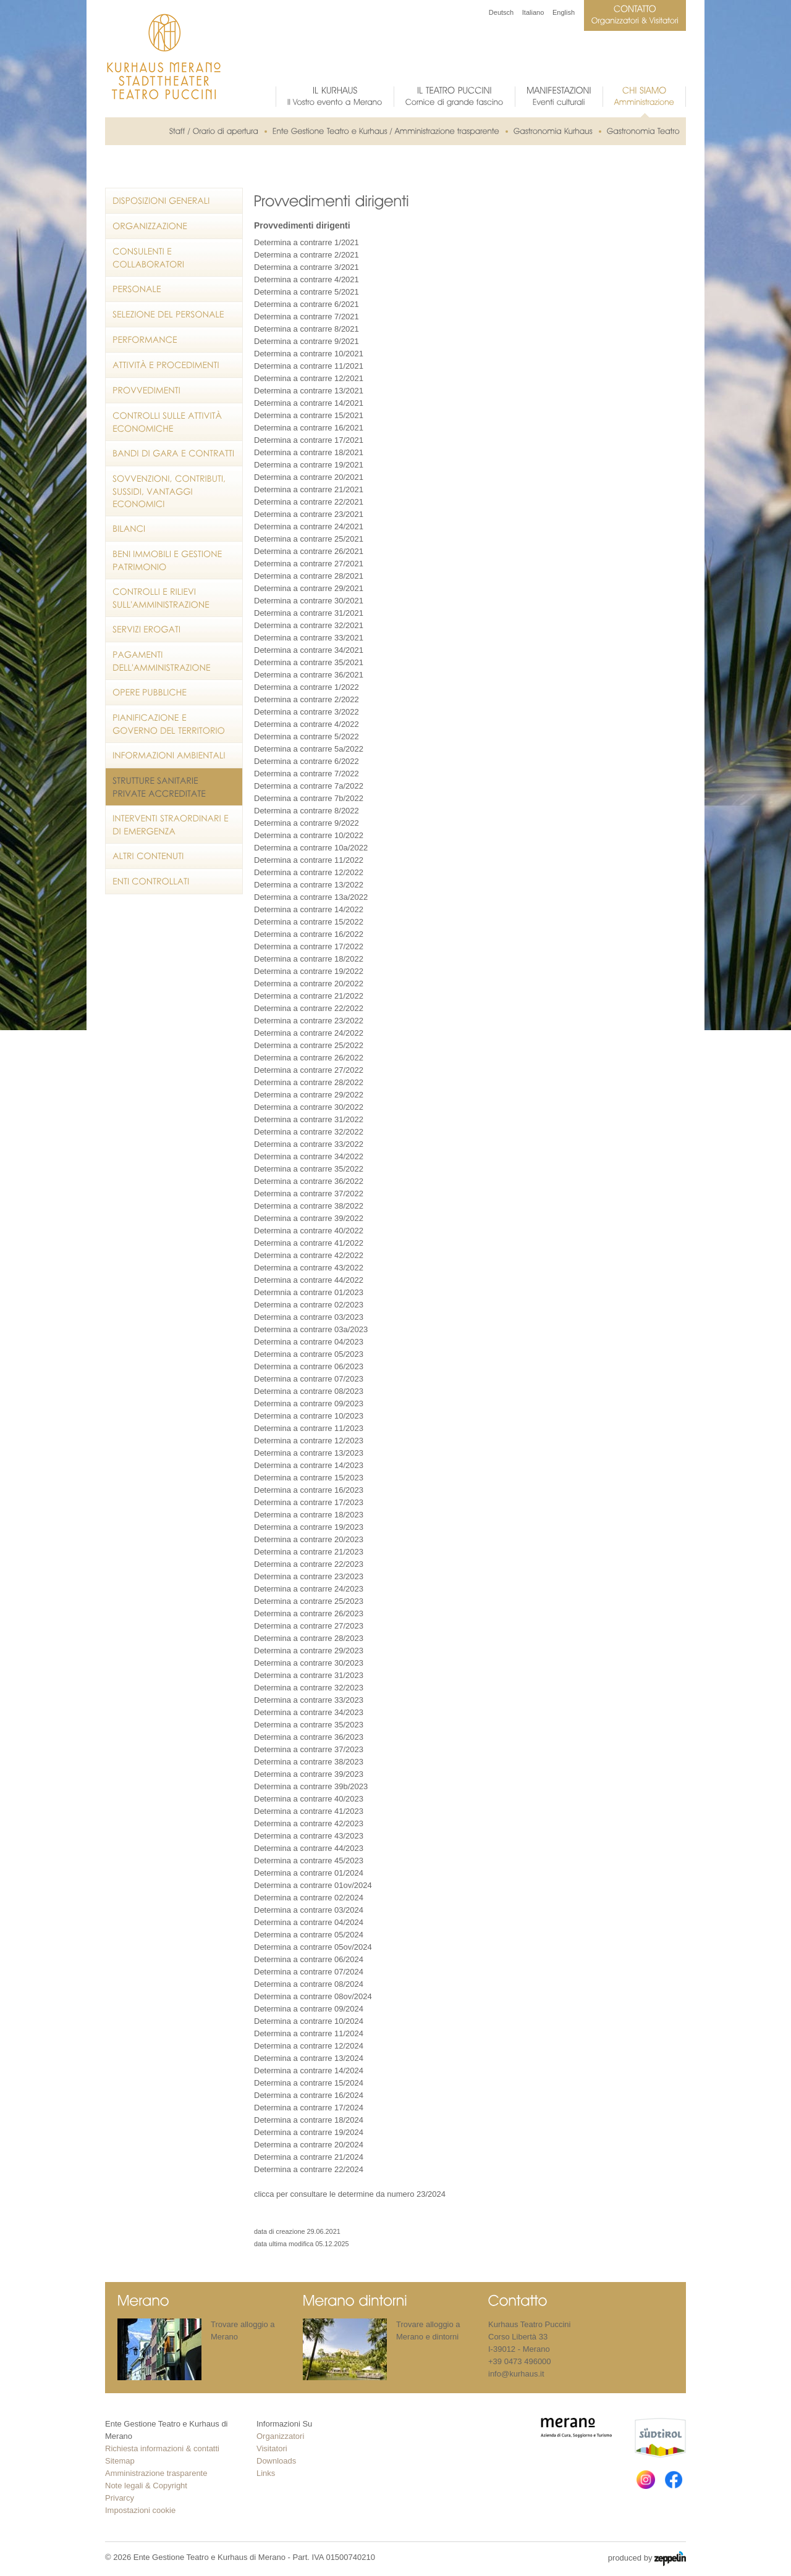  I want to click on Determina a contrarre 9/2022, so click(306, 823).